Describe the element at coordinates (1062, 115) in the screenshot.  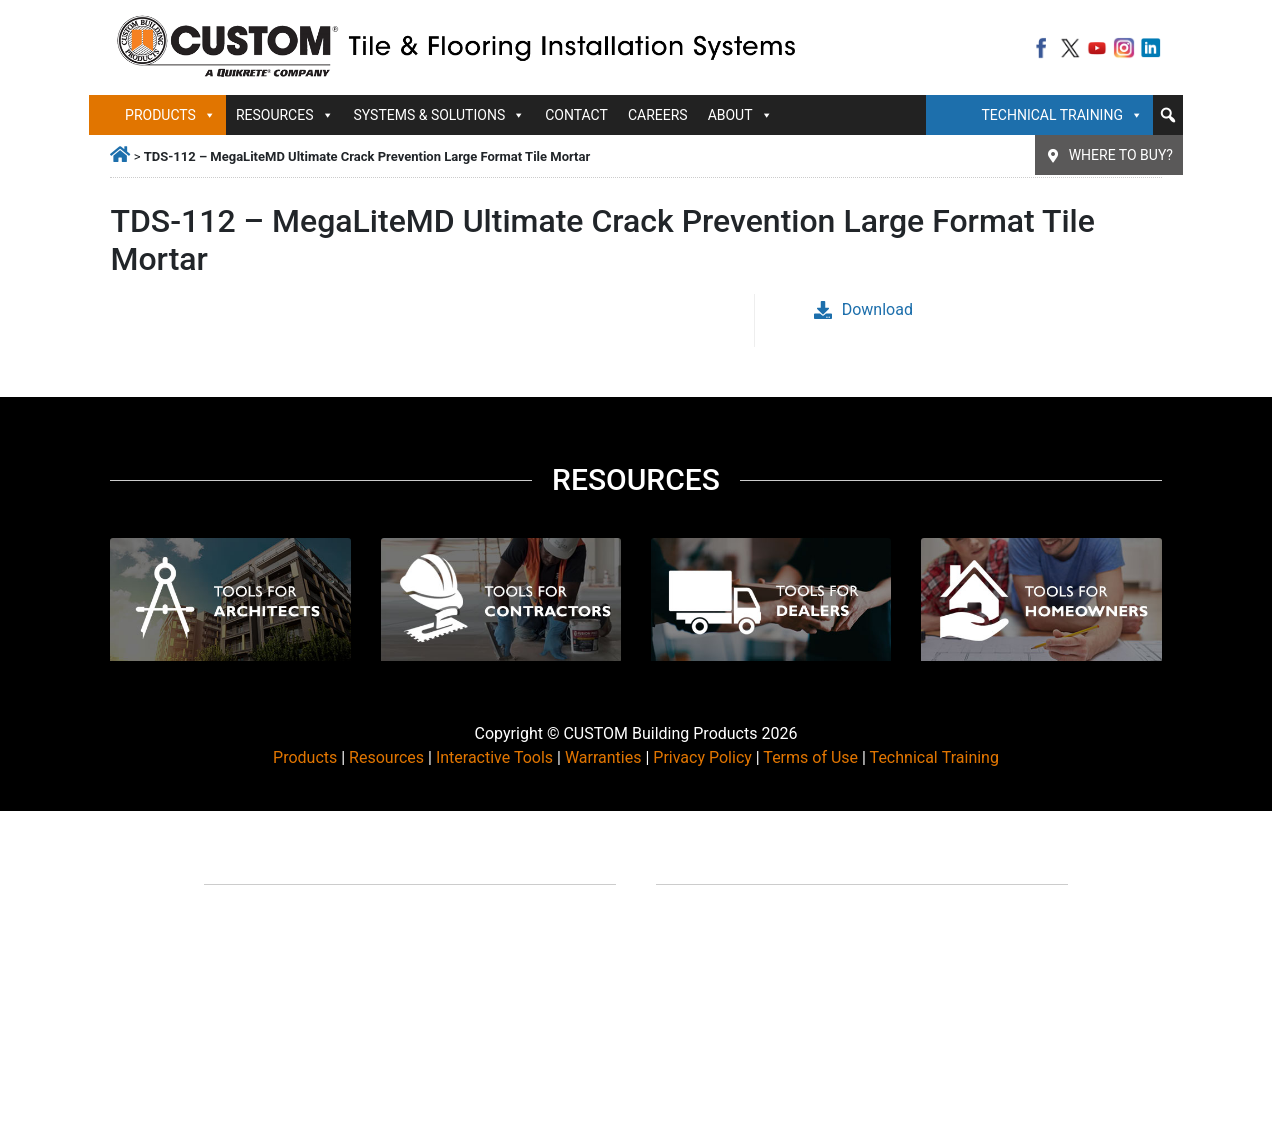
I see `Technical Training` at that location.